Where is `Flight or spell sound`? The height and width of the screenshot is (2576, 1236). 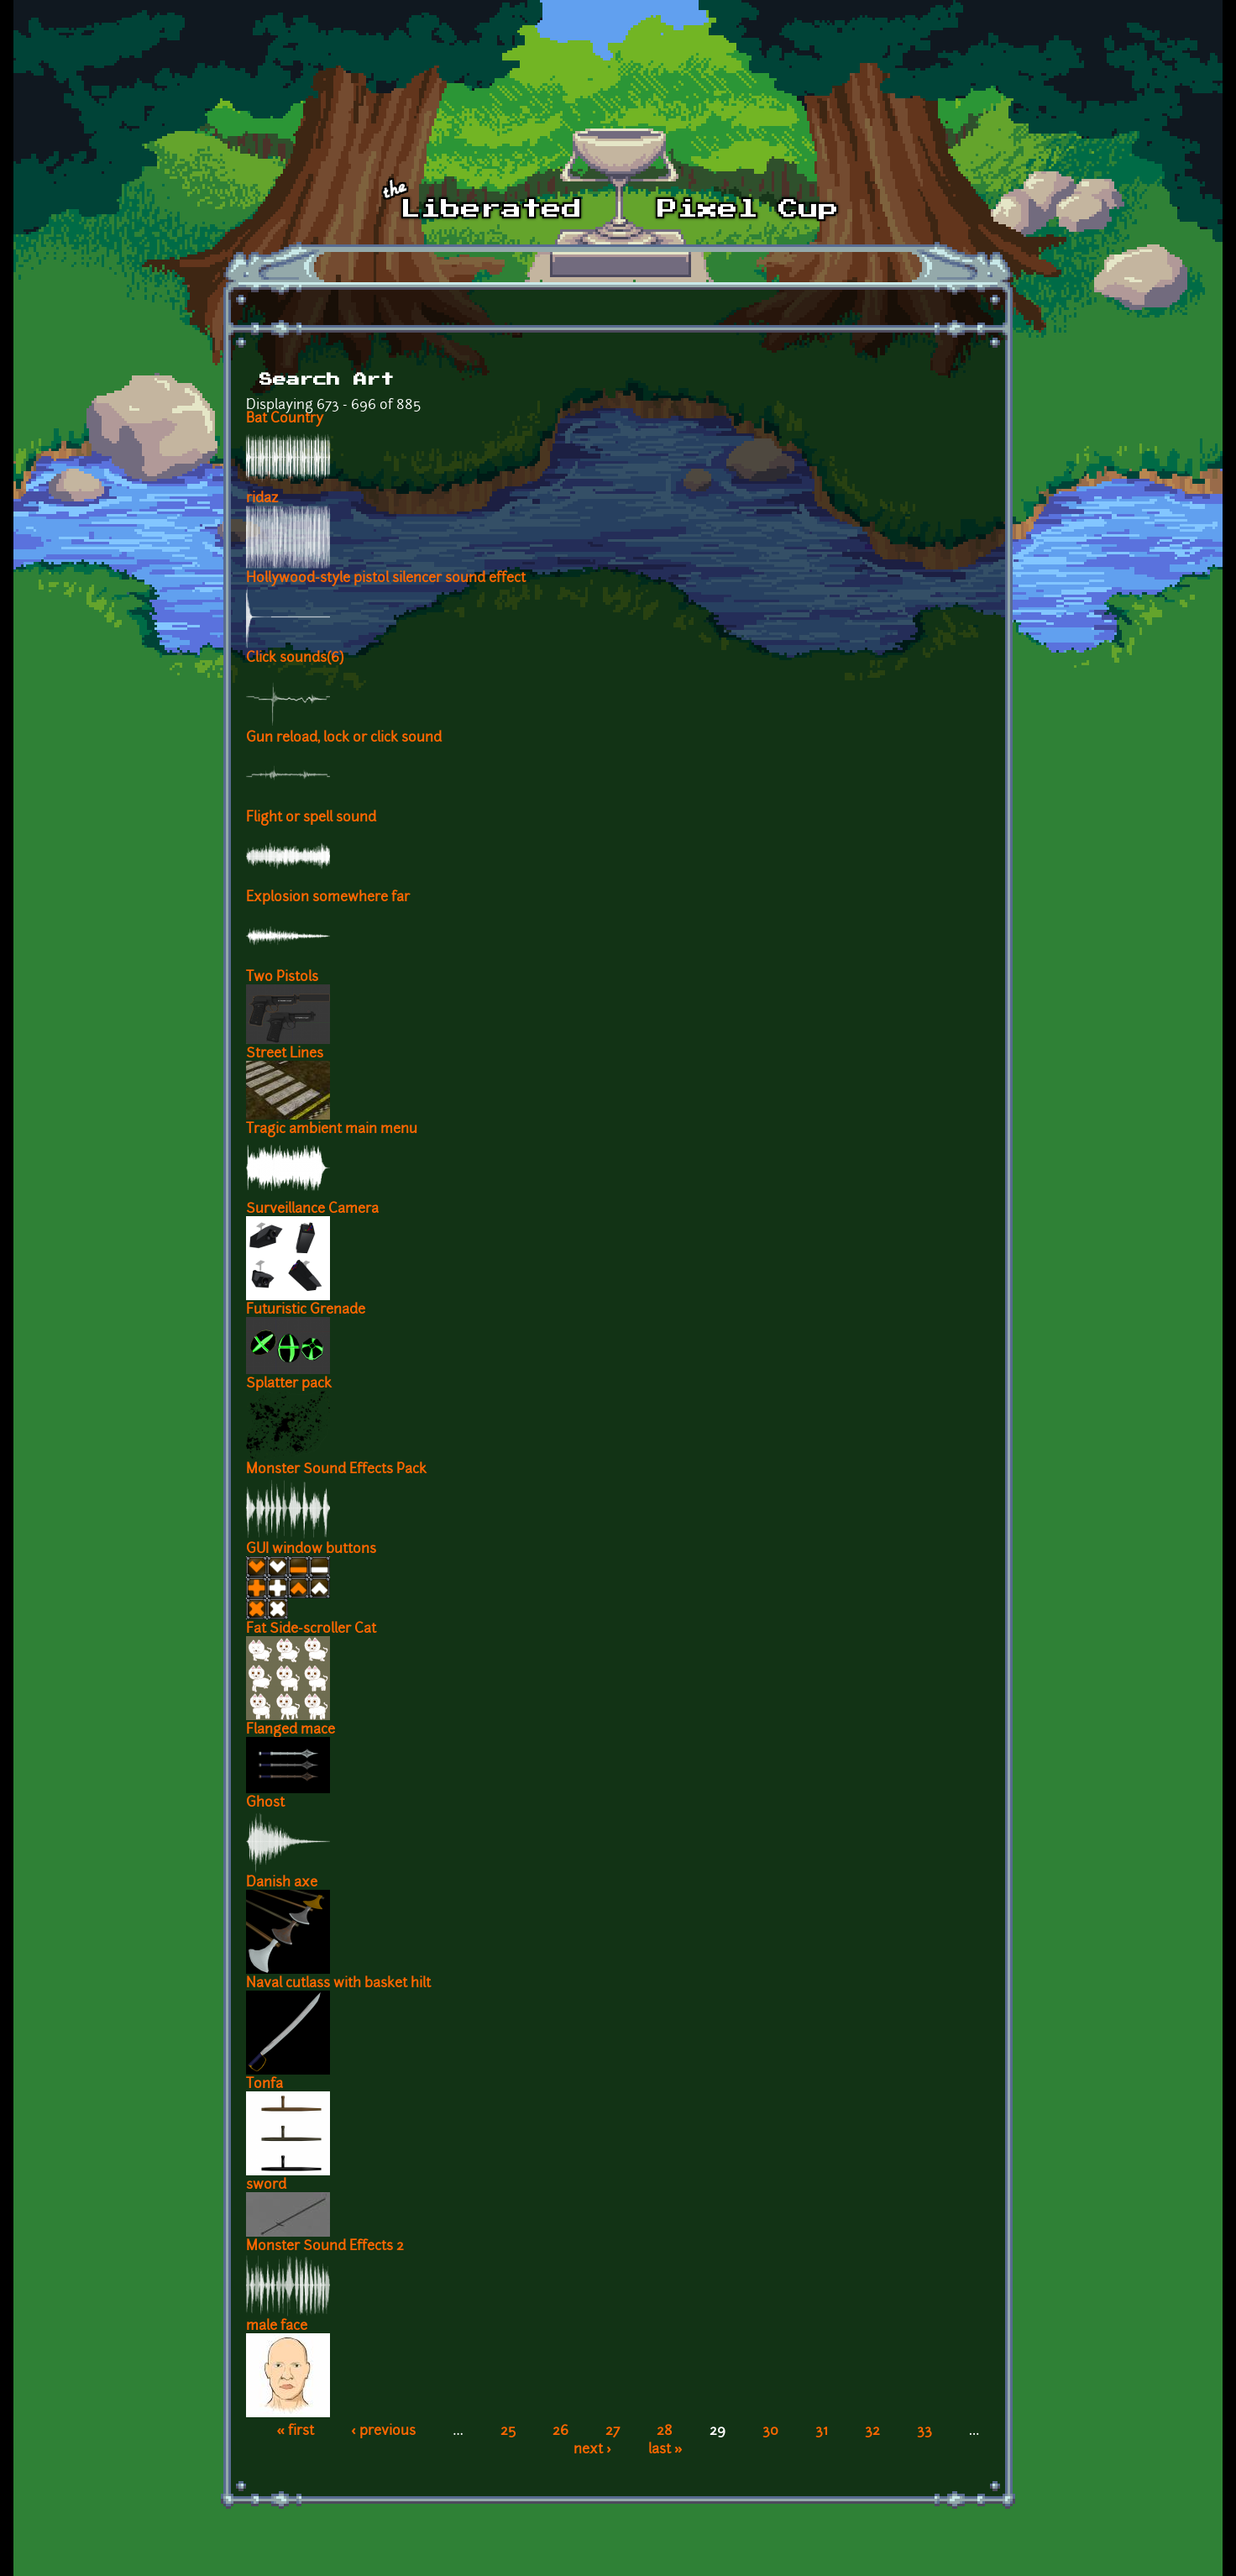 Flight or spell sound is located at coordinates (311, 818).